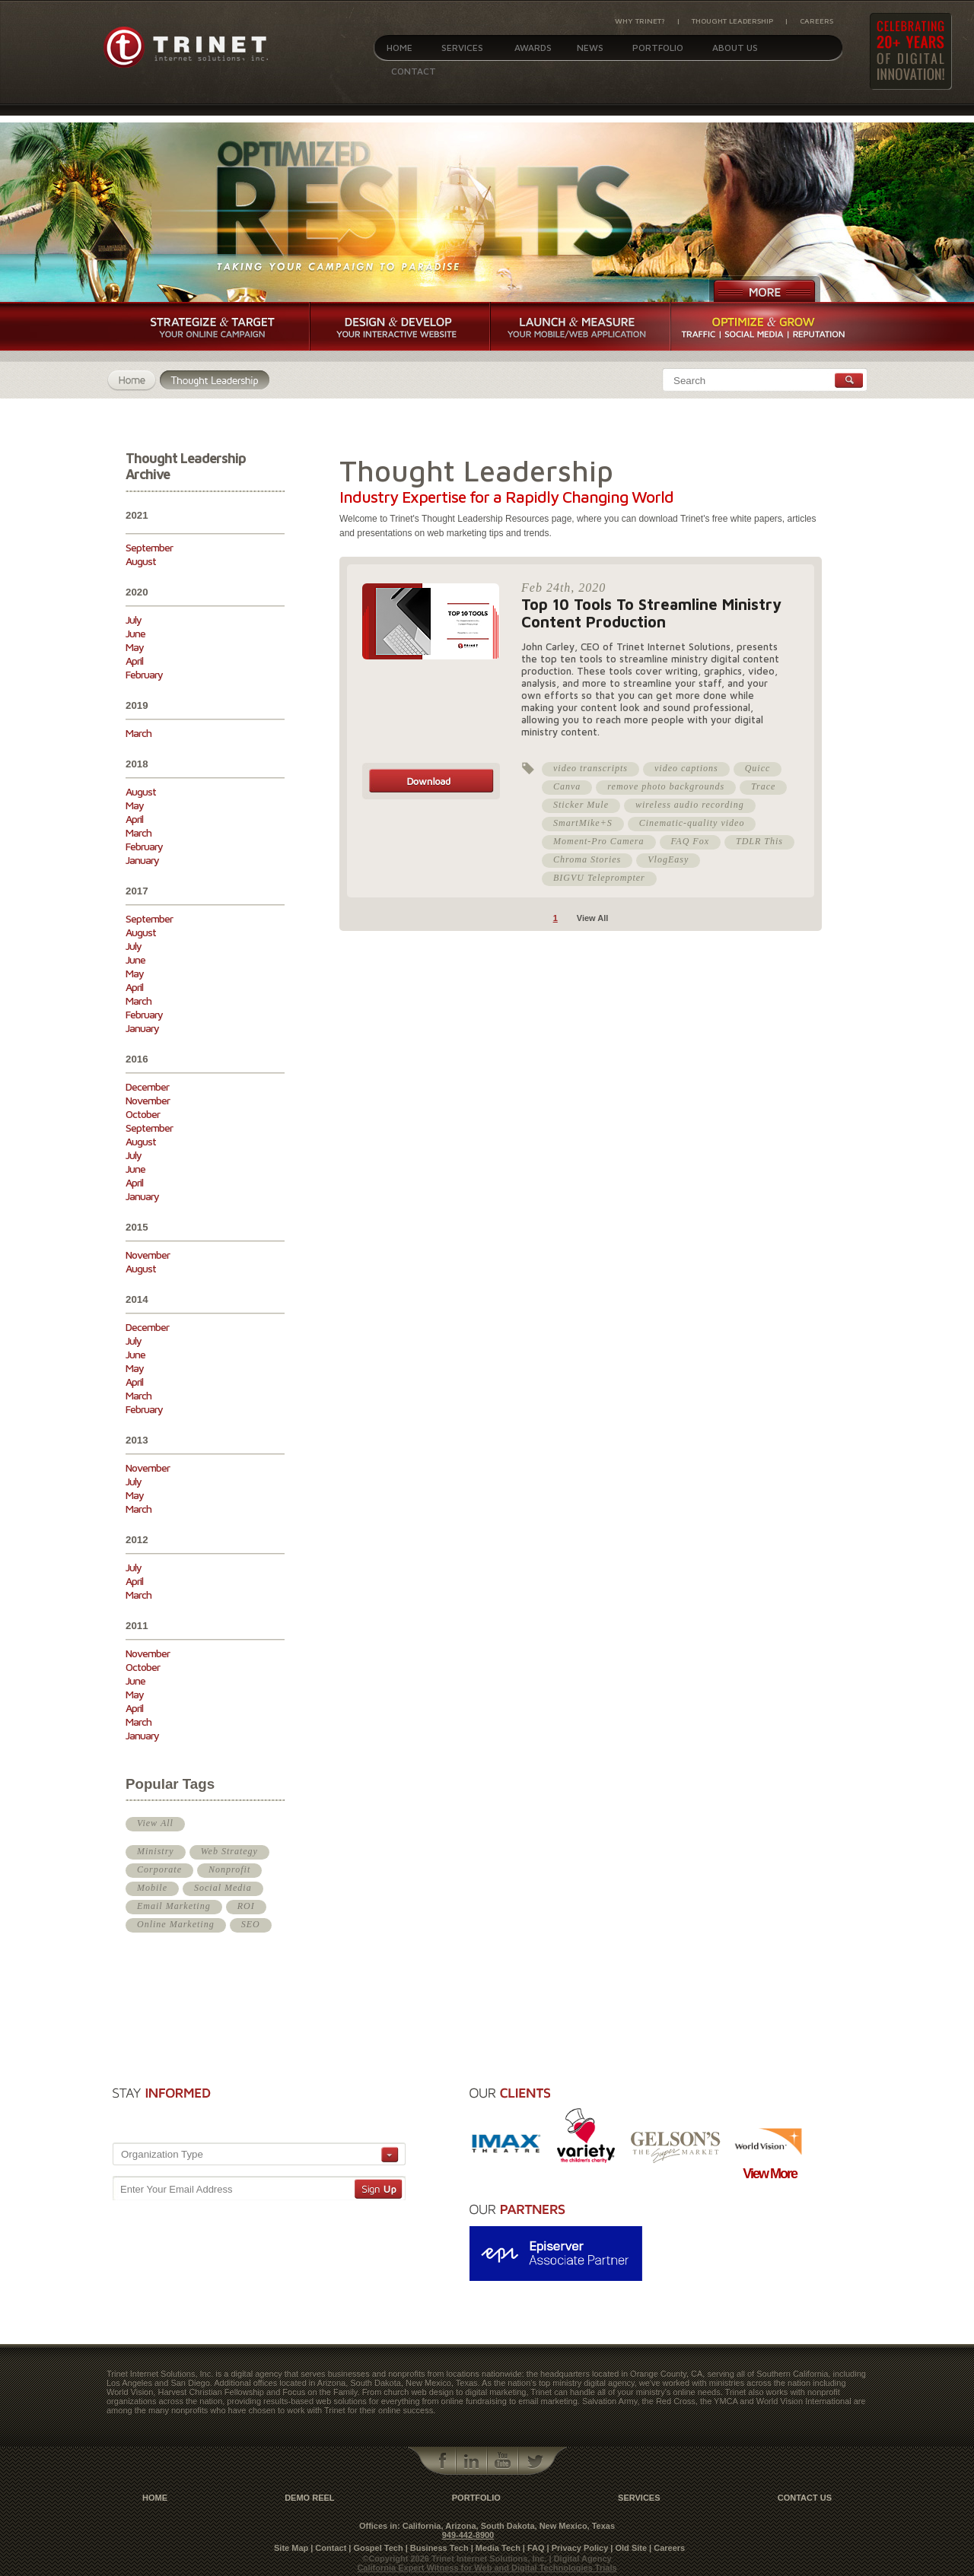 This screenshot has height=2576, width=974. Describe the element at coordinates (686, 768) in the screenshot. I see `video captions` at that location.